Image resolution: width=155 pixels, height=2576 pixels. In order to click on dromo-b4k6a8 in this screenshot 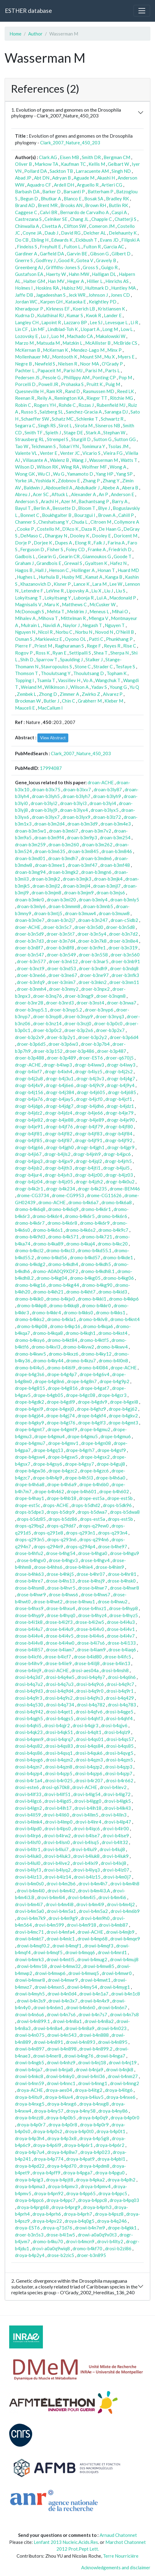, I will do `click(116, 1202)`.